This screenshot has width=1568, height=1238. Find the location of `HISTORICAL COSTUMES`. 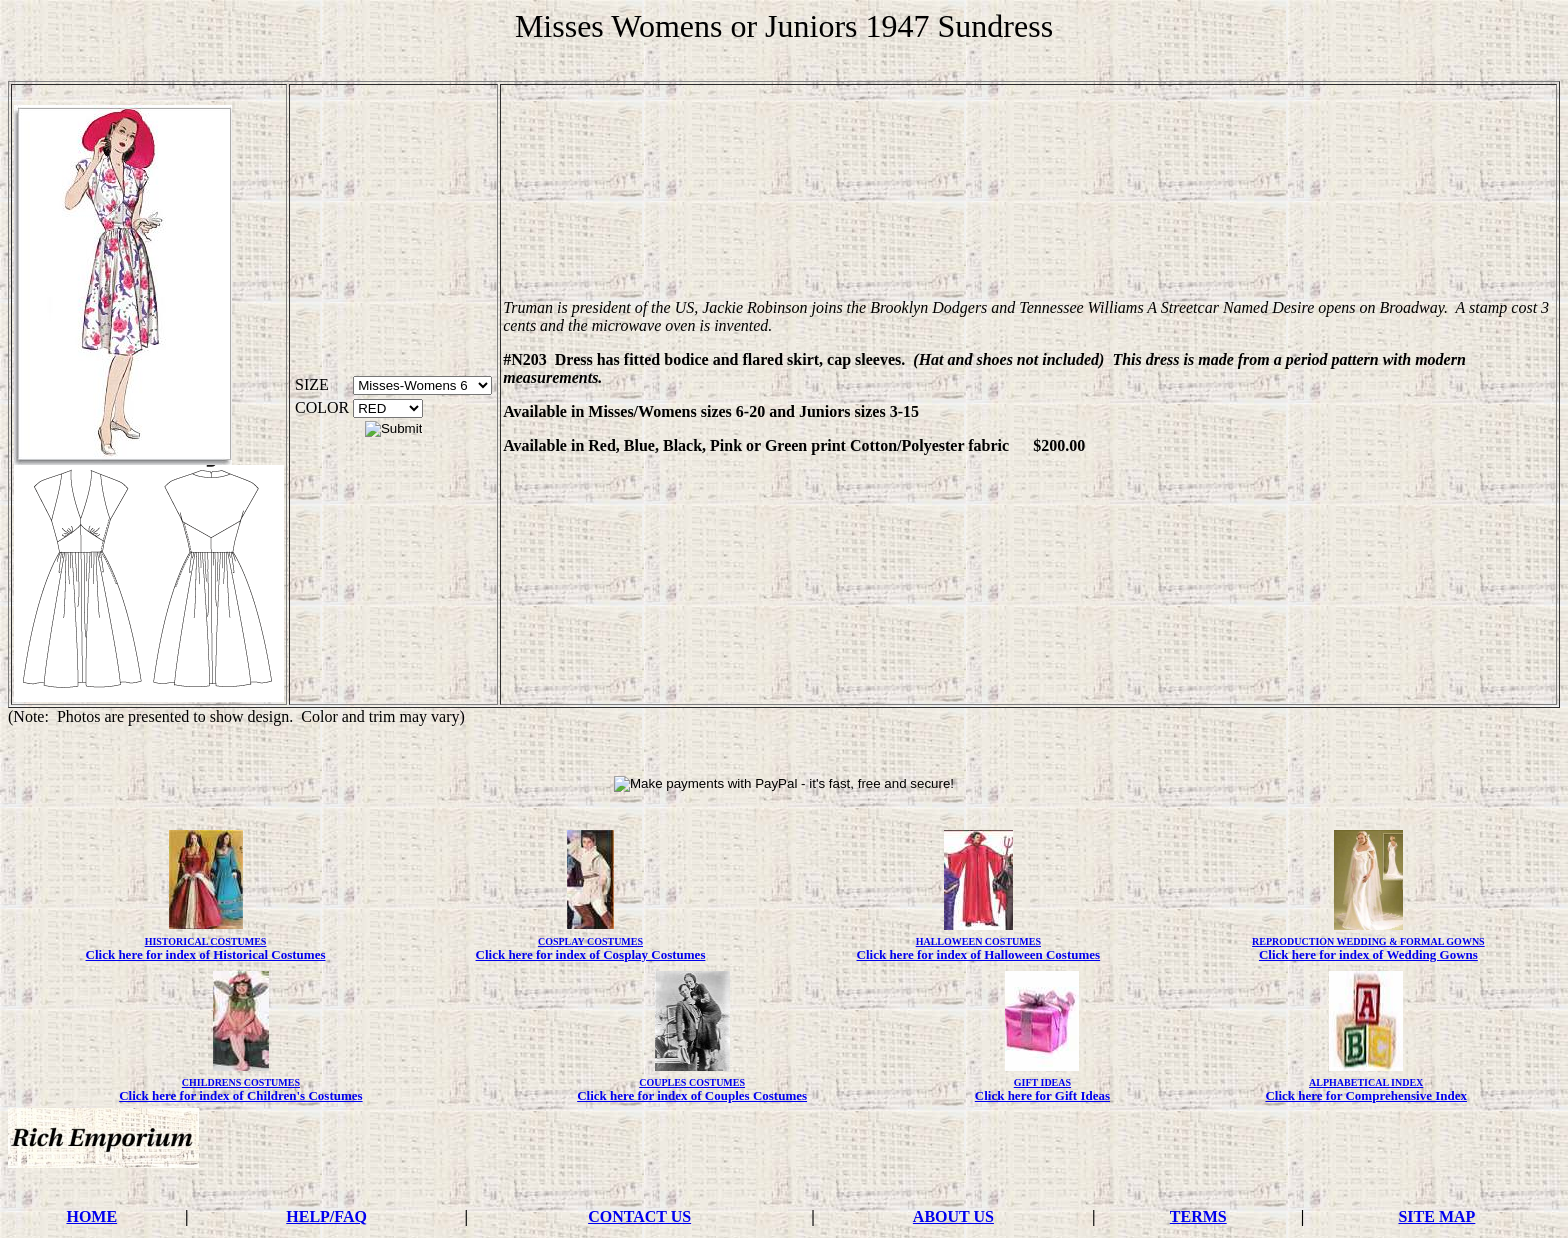

HISTORICAL COSTUMES is located at coordinates (206, 941).